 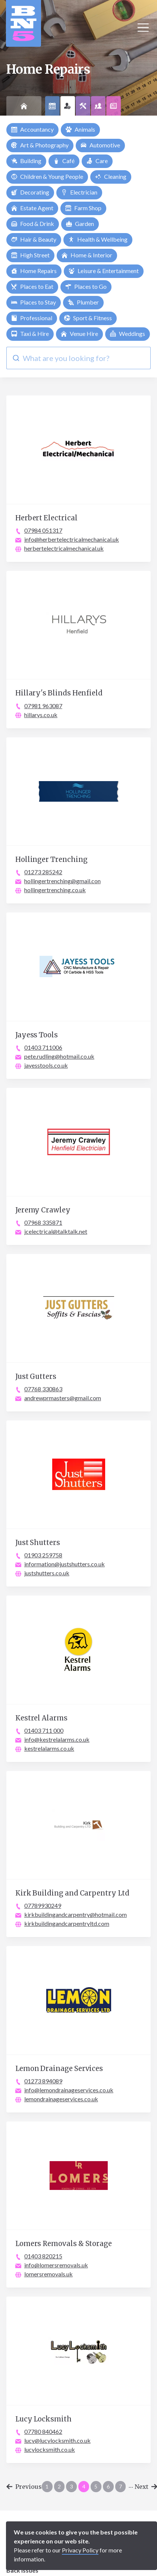 I want to click on Places to Go, so click(x=86, y=286).